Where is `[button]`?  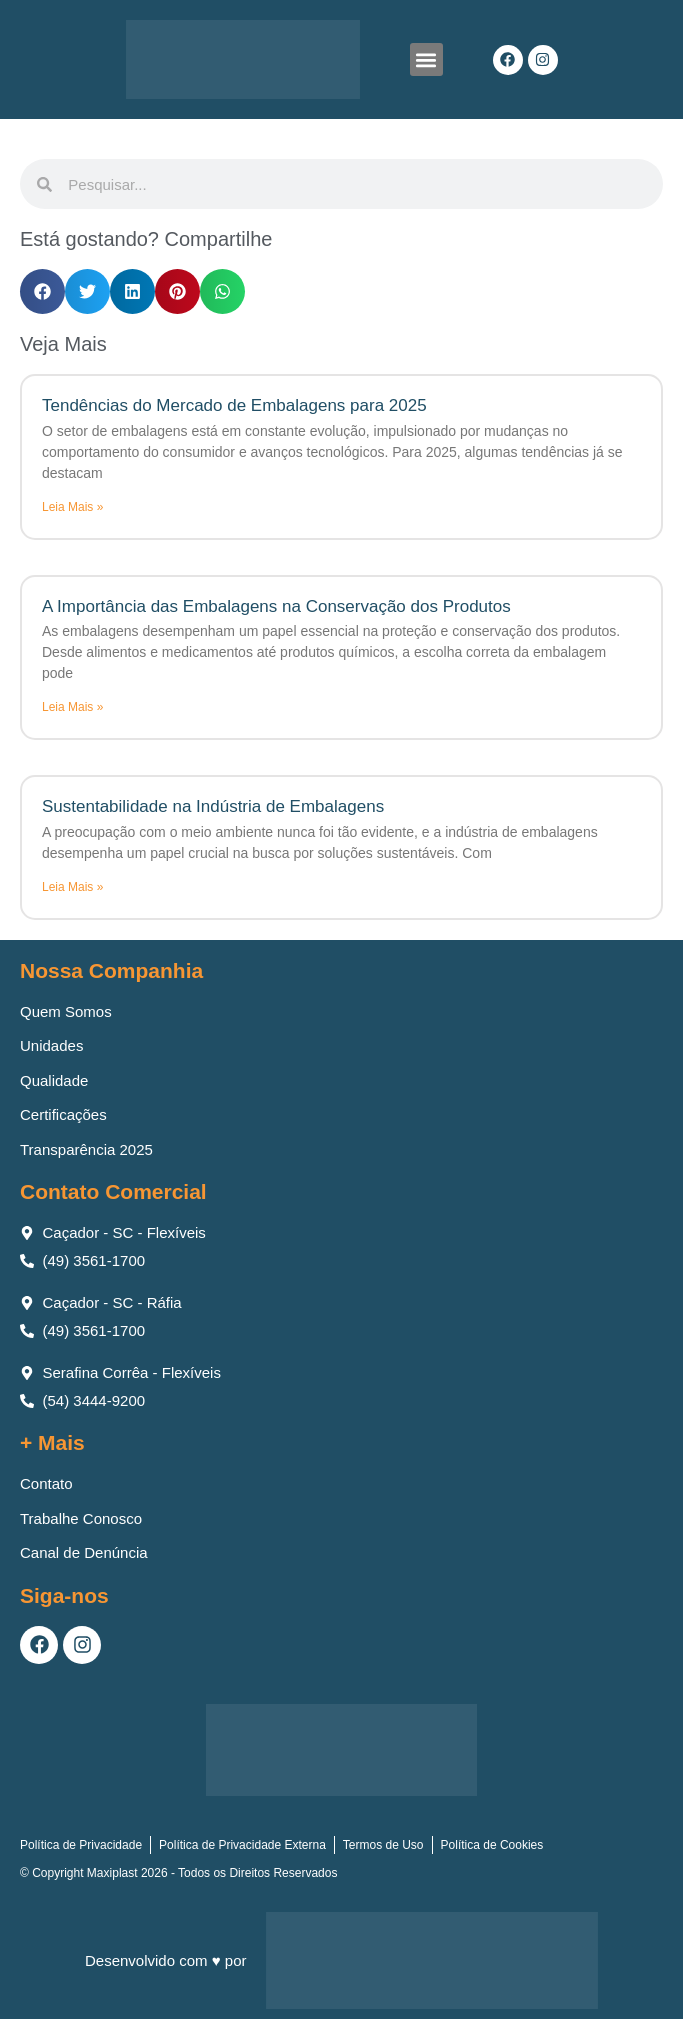
[button] is located at coordinates (426, 59).